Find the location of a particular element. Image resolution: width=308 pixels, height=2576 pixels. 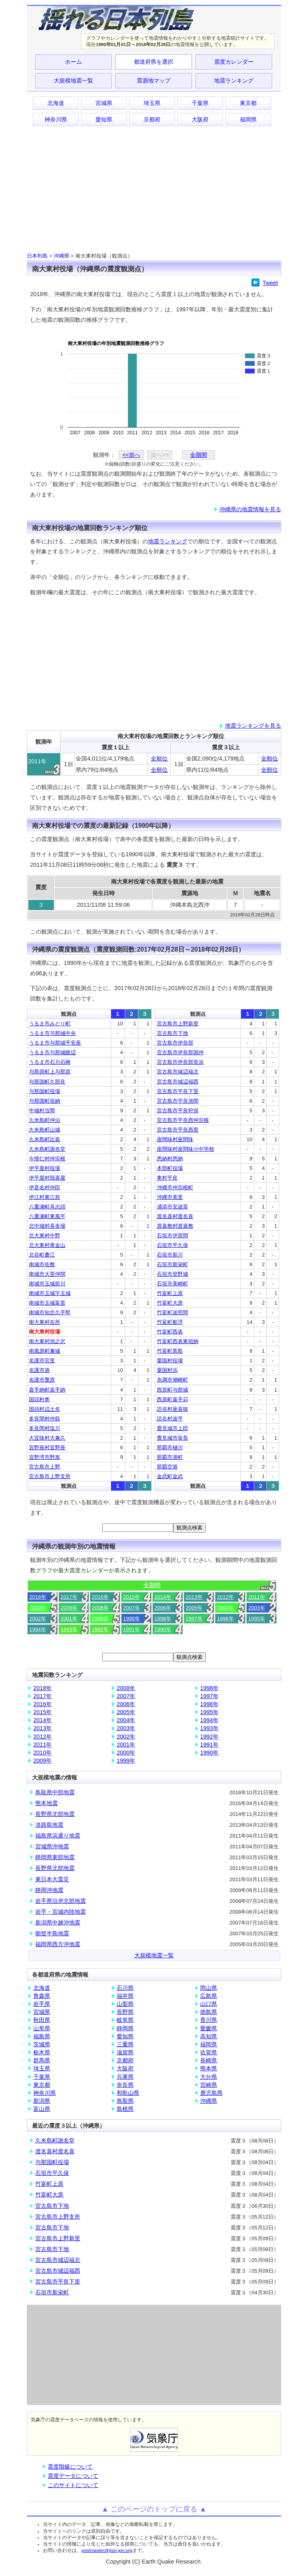

東日本大震災 is located at coordinates (52, 1879).